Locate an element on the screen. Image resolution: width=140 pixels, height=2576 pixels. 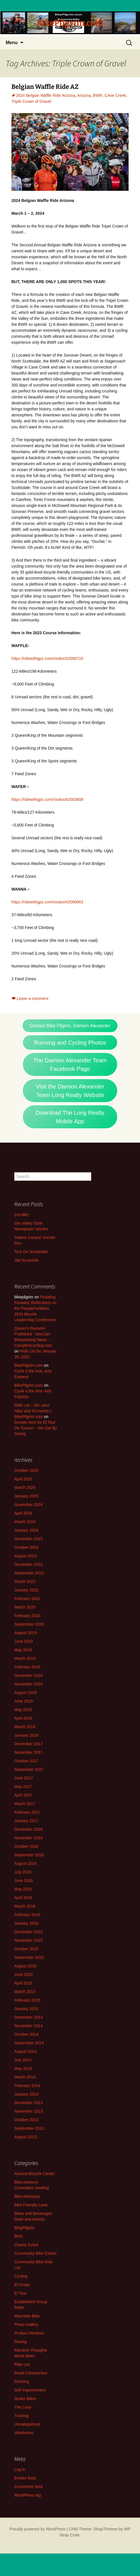
June 2017 is located at coordinates (23, 1778).